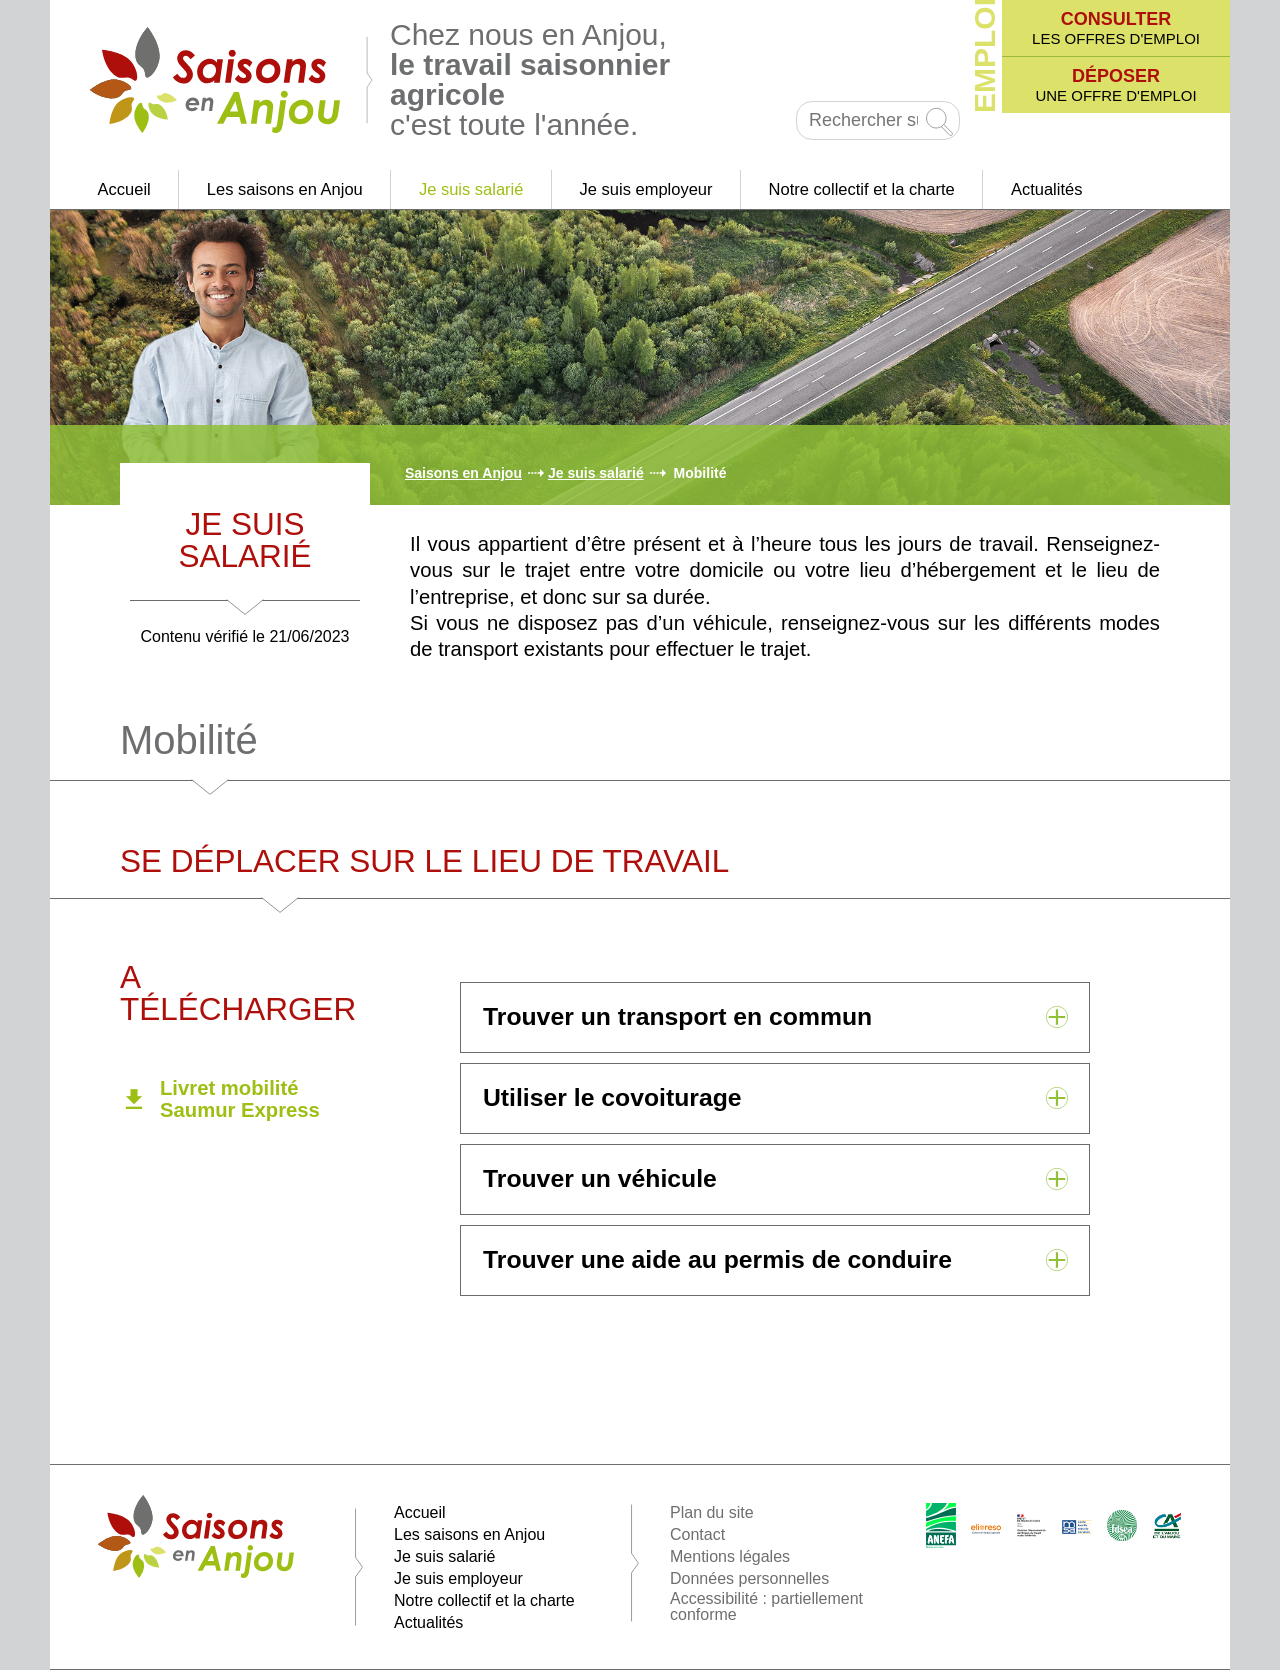  I want to click on Trouver un transport en commun, so click(677, 1016).